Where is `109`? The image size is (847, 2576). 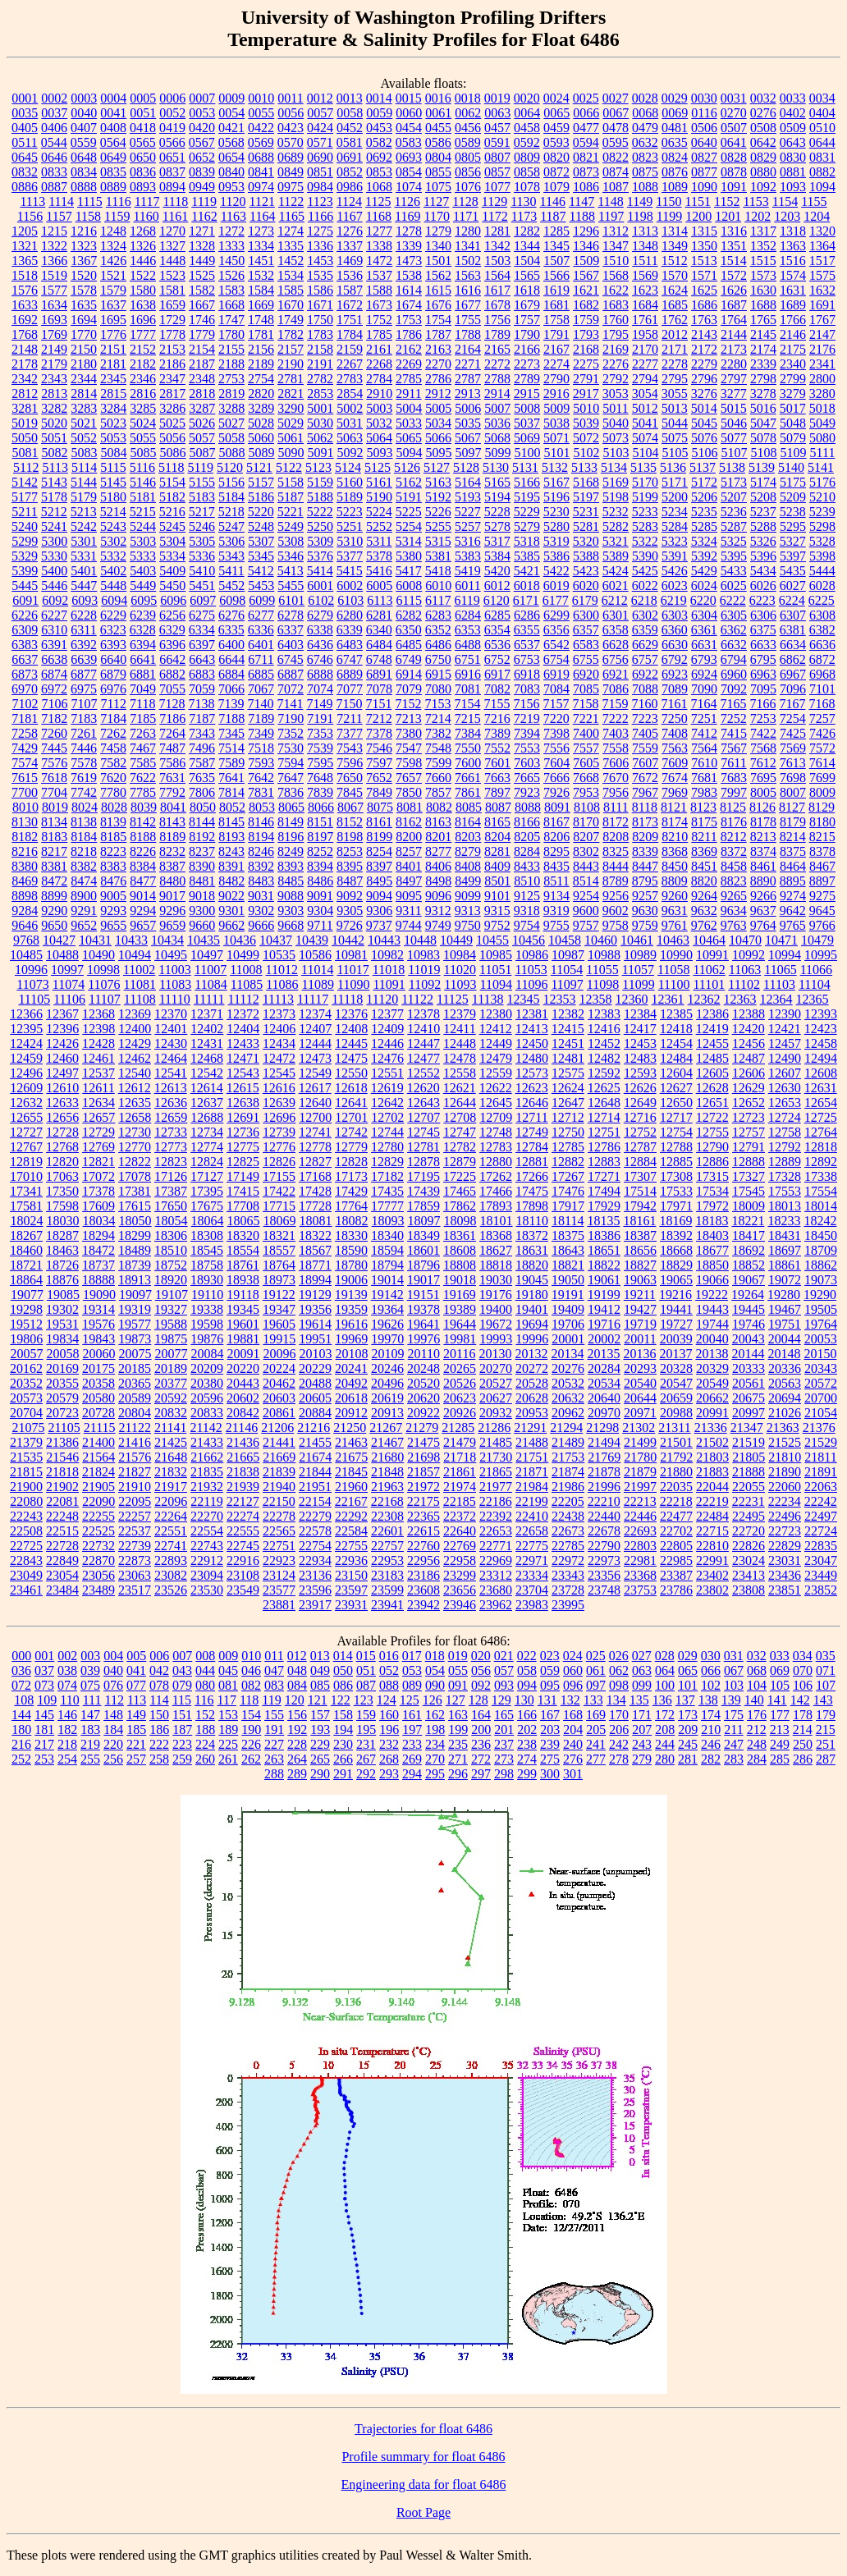 109 is located at coordinates (47, 1700).